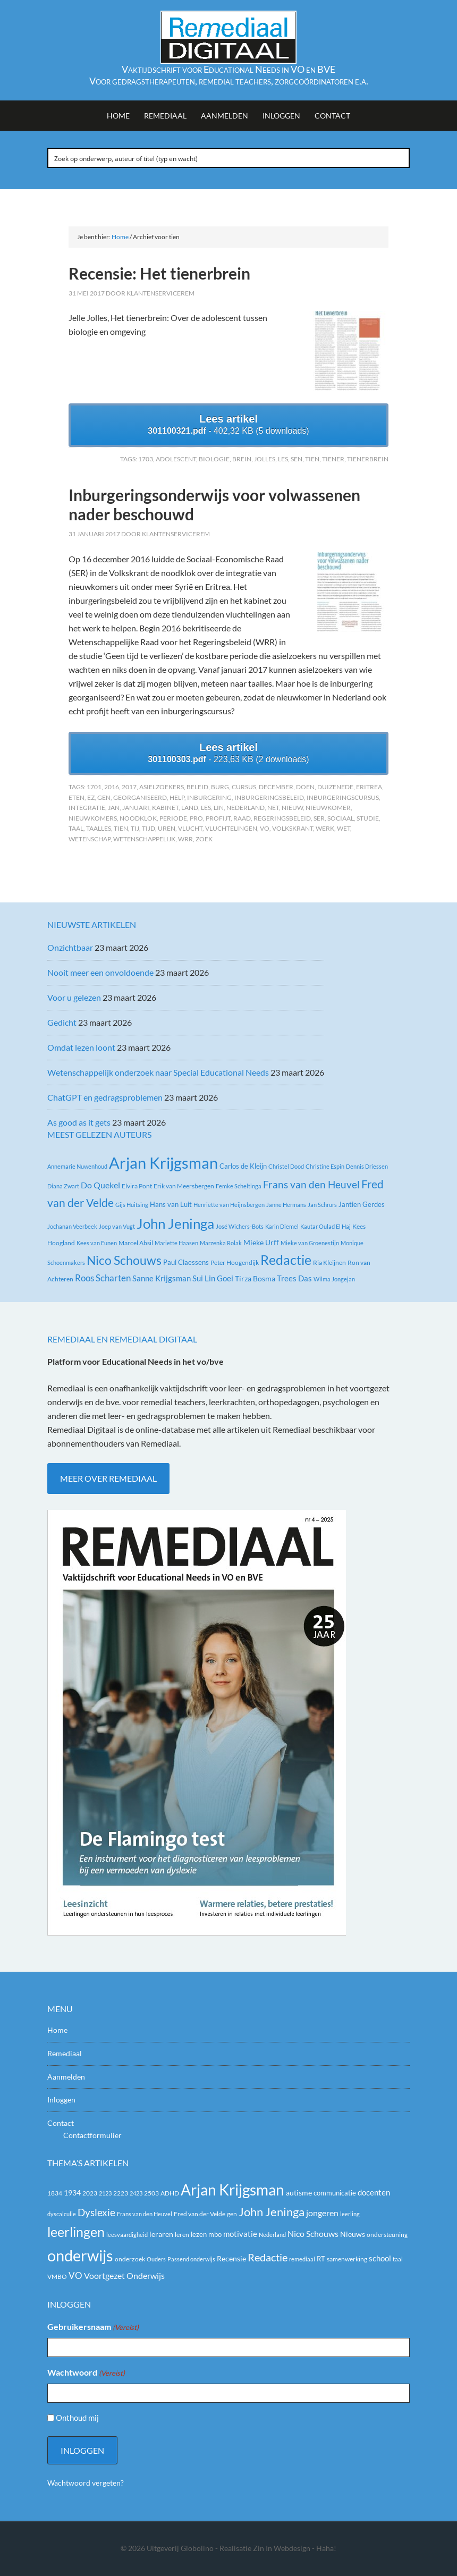  Describe the element at coordinates (75, 2275) in the screenshot. I see `VO [VO (36 items)]` at that location.